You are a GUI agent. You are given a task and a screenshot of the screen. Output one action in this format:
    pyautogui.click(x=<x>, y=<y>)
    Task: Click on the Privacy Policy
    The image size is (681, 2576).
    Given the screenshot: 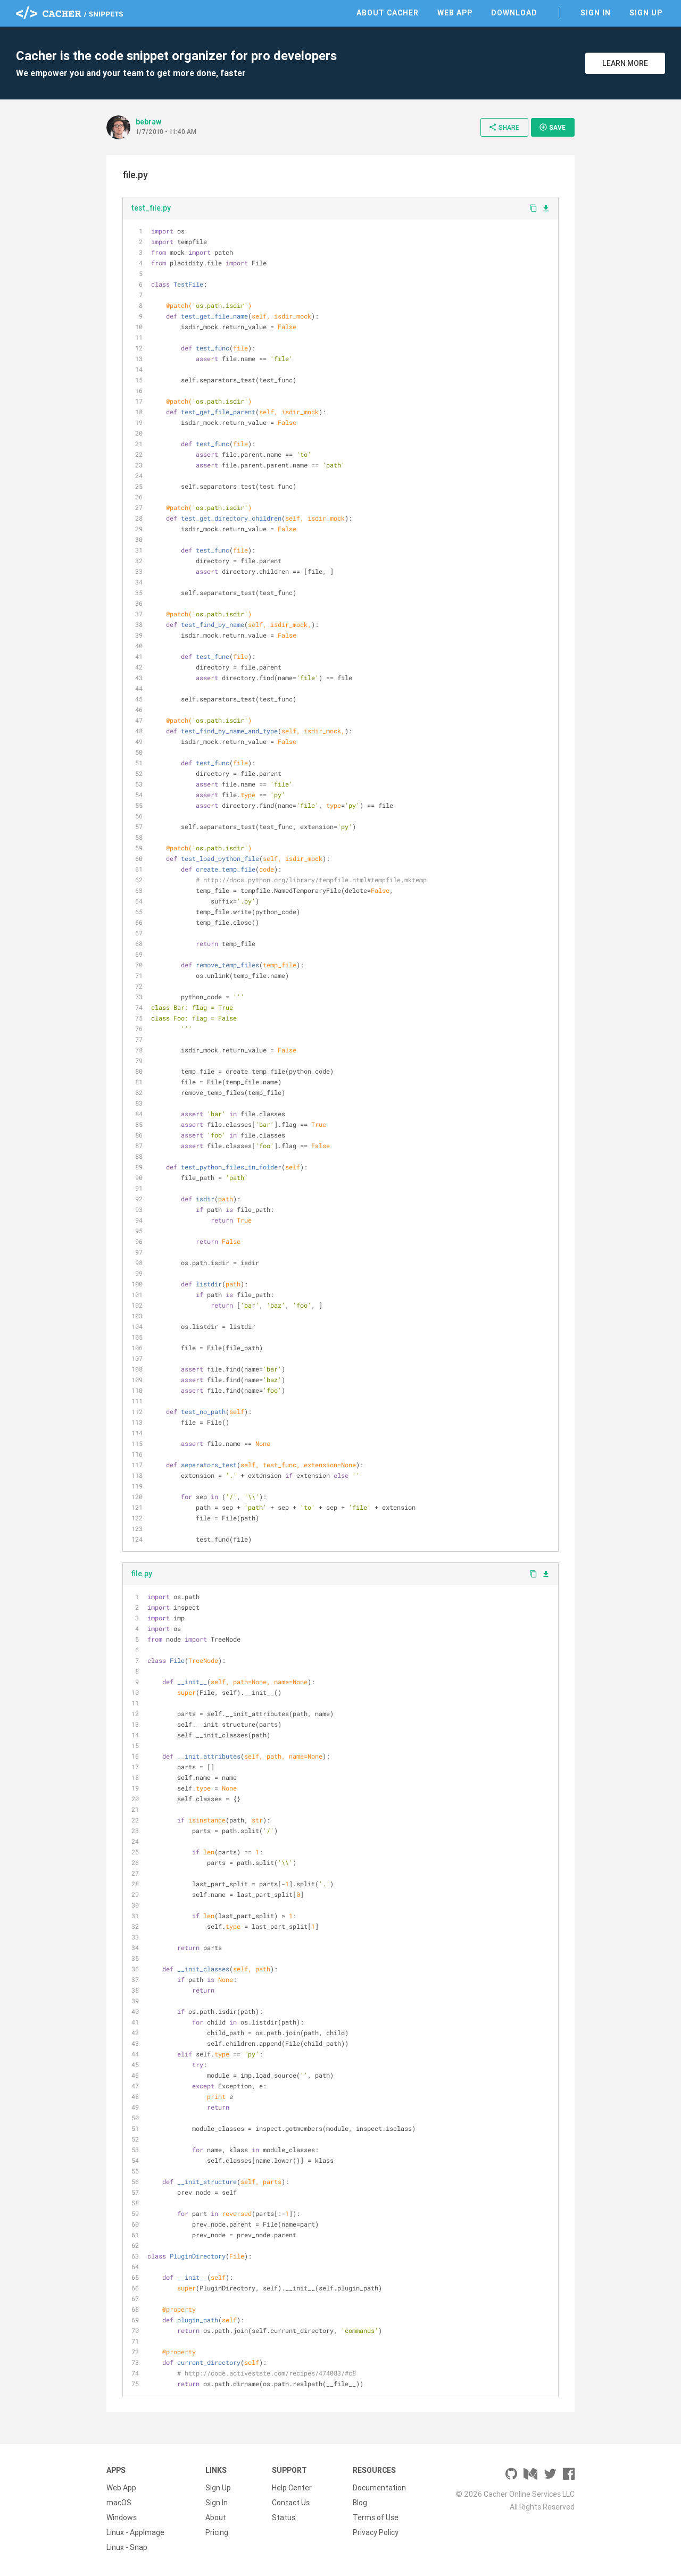 What is the action you would take?
    pyautogui.click(x=375, y=2532)
    